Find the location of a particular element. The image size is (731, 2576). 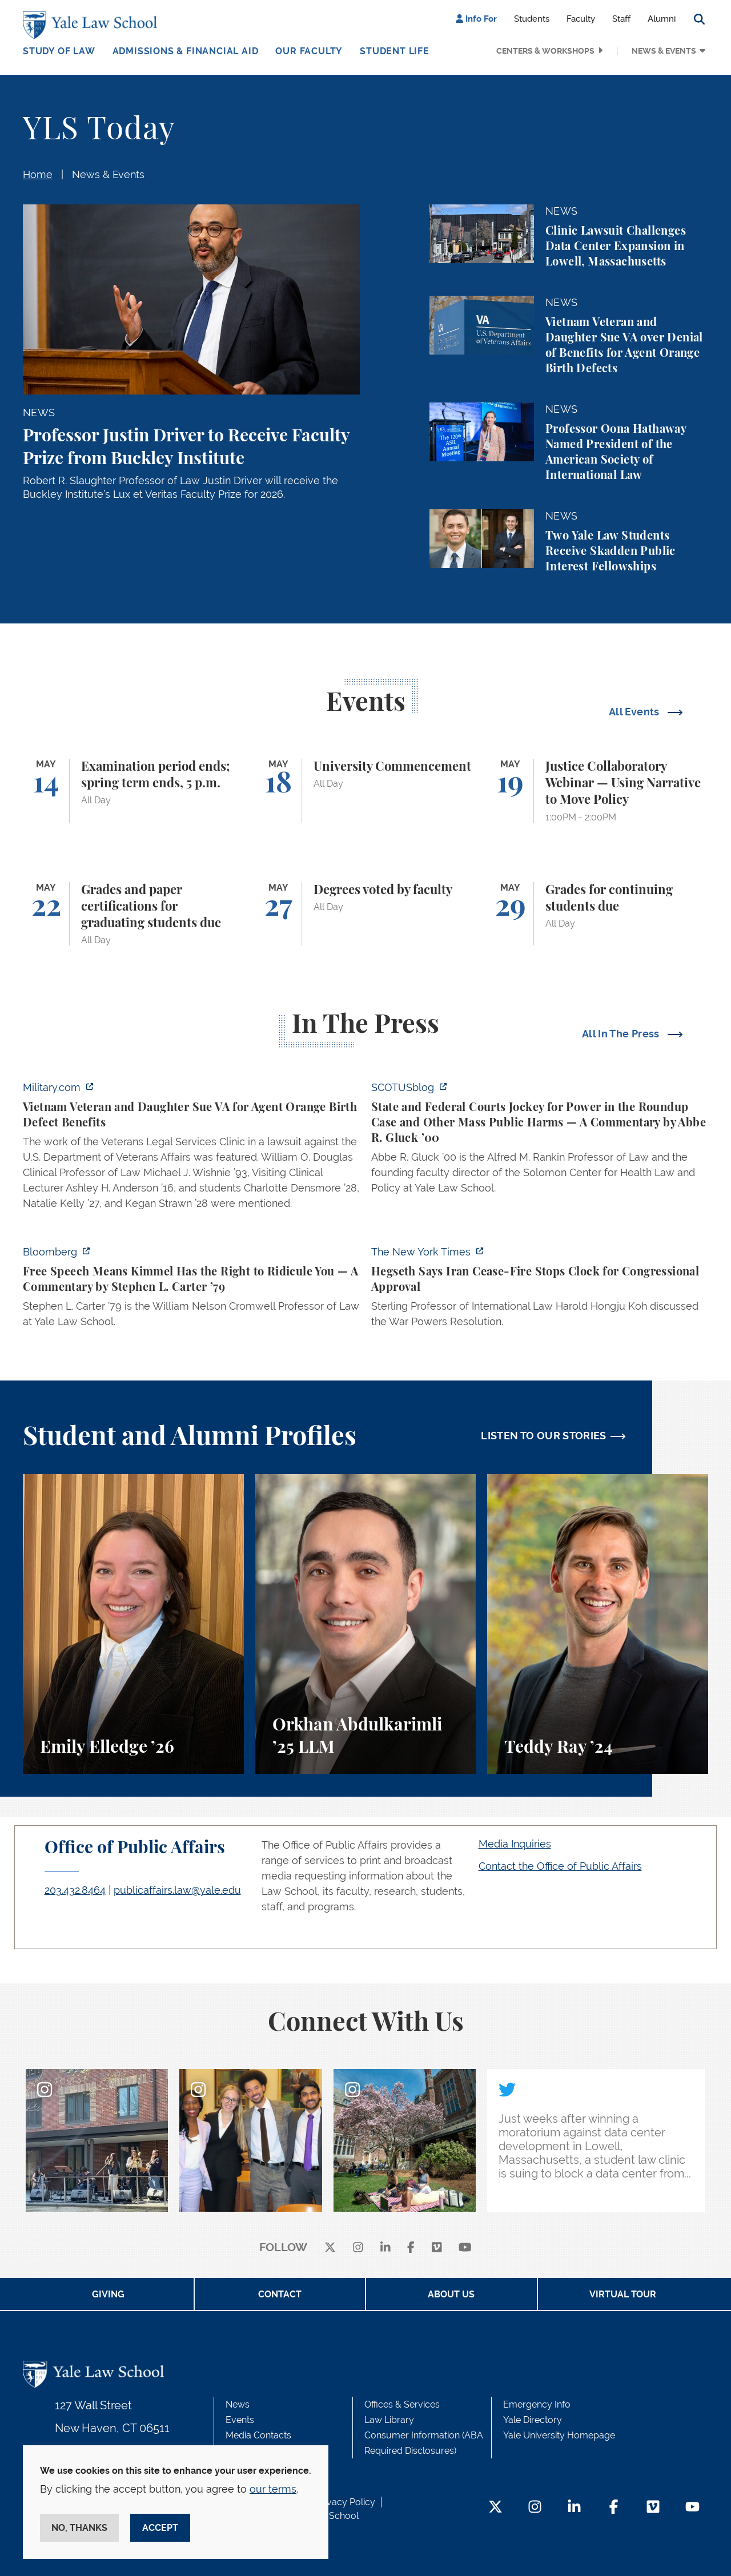

Staff is located at coordinates (621, 19).